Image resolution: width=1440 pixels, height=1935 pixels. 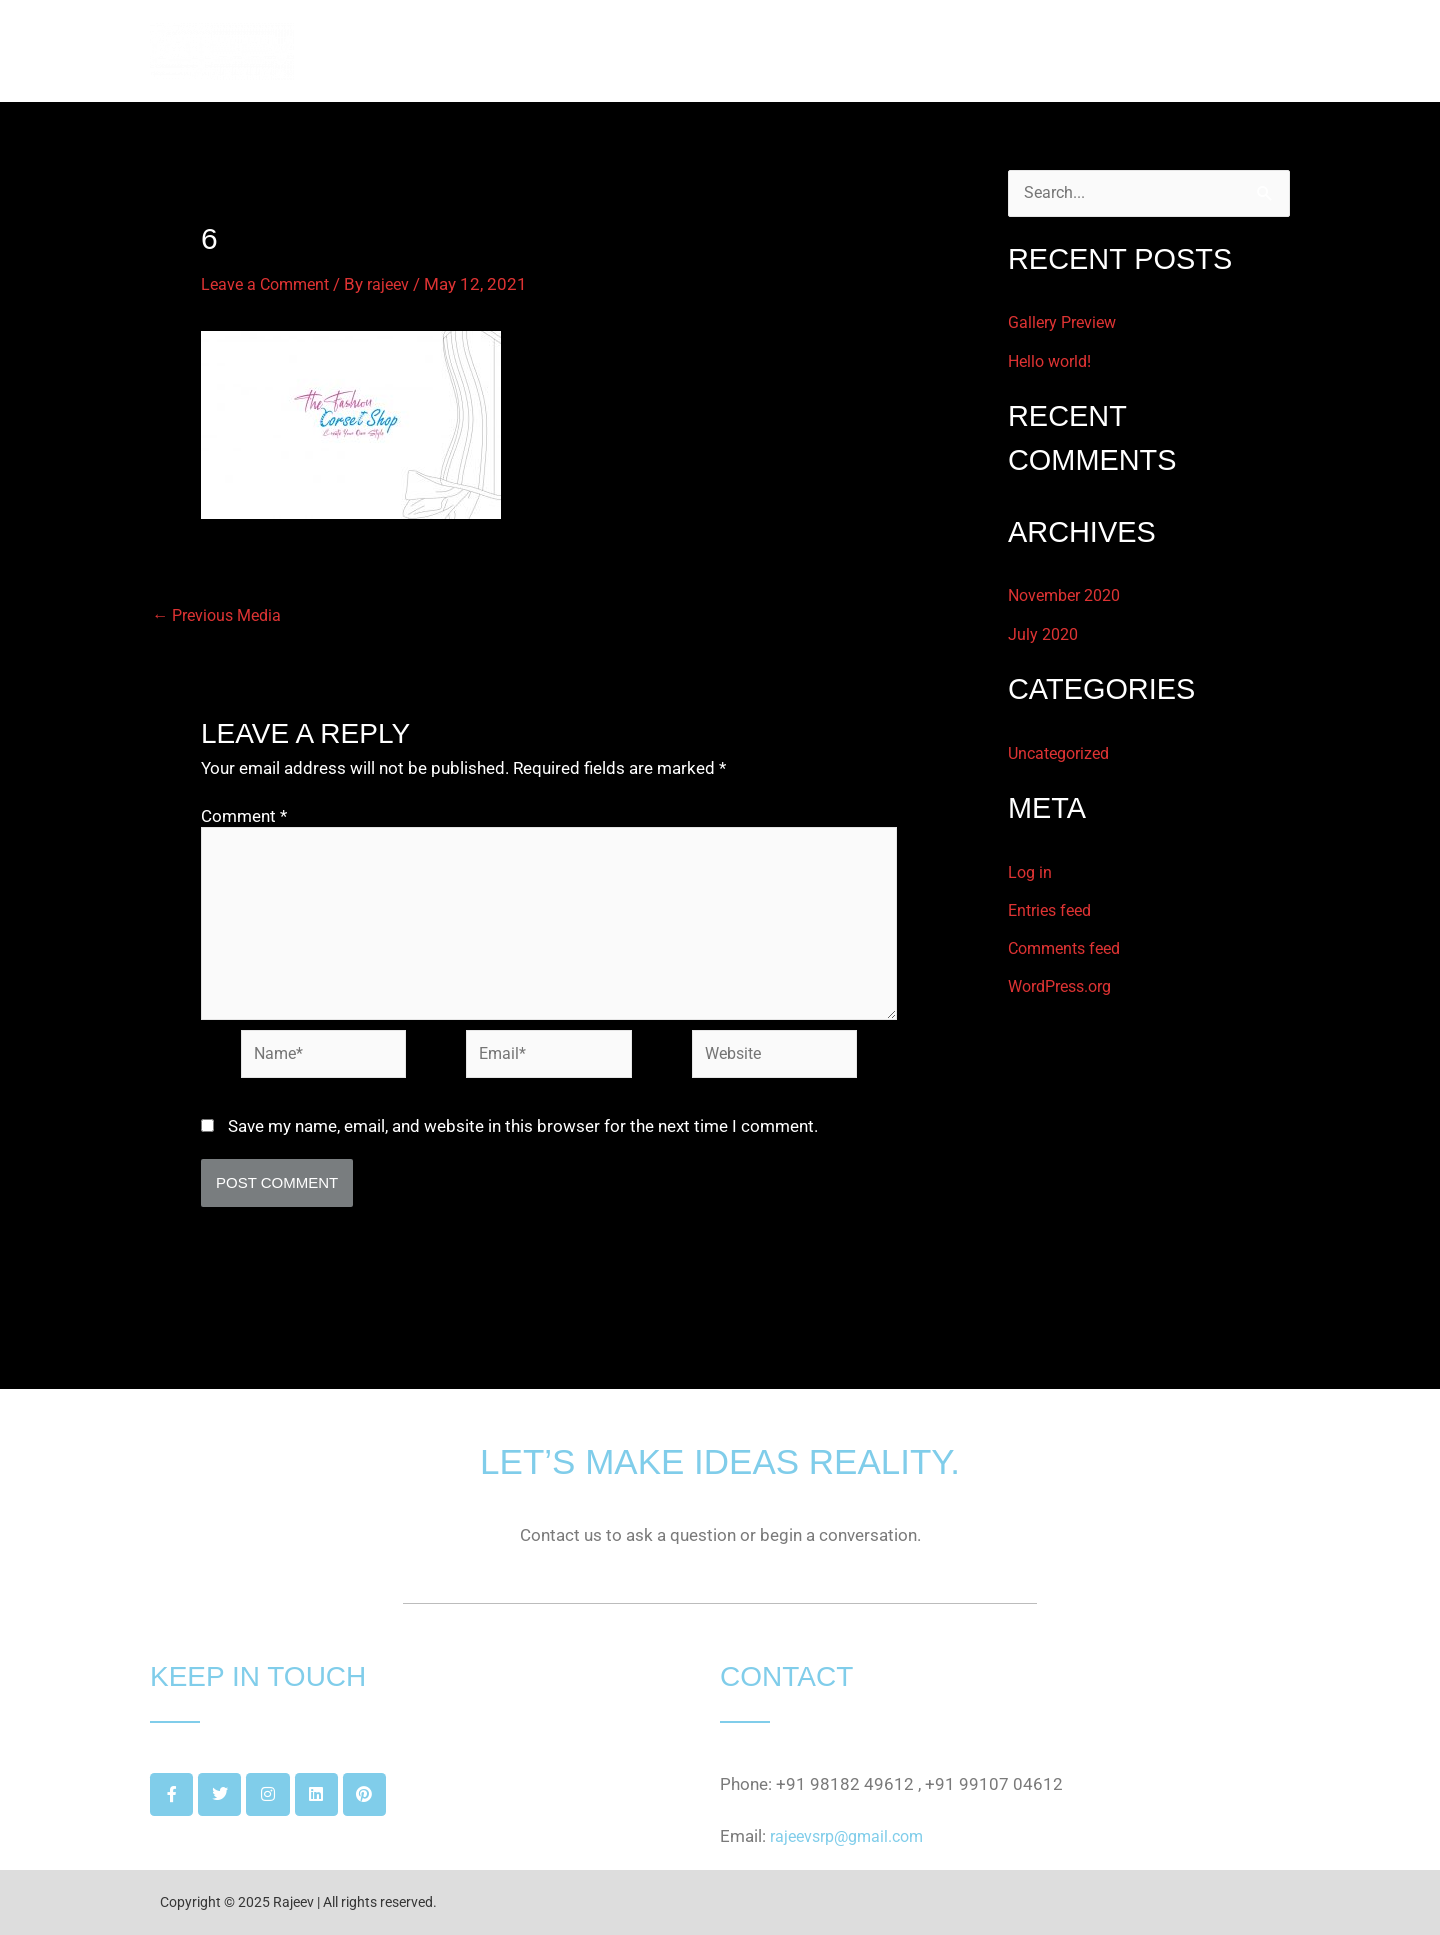 What do you see at coordinates (244, 816) in the screenshot?
I see `Comment` at bounding box center [244, 816].